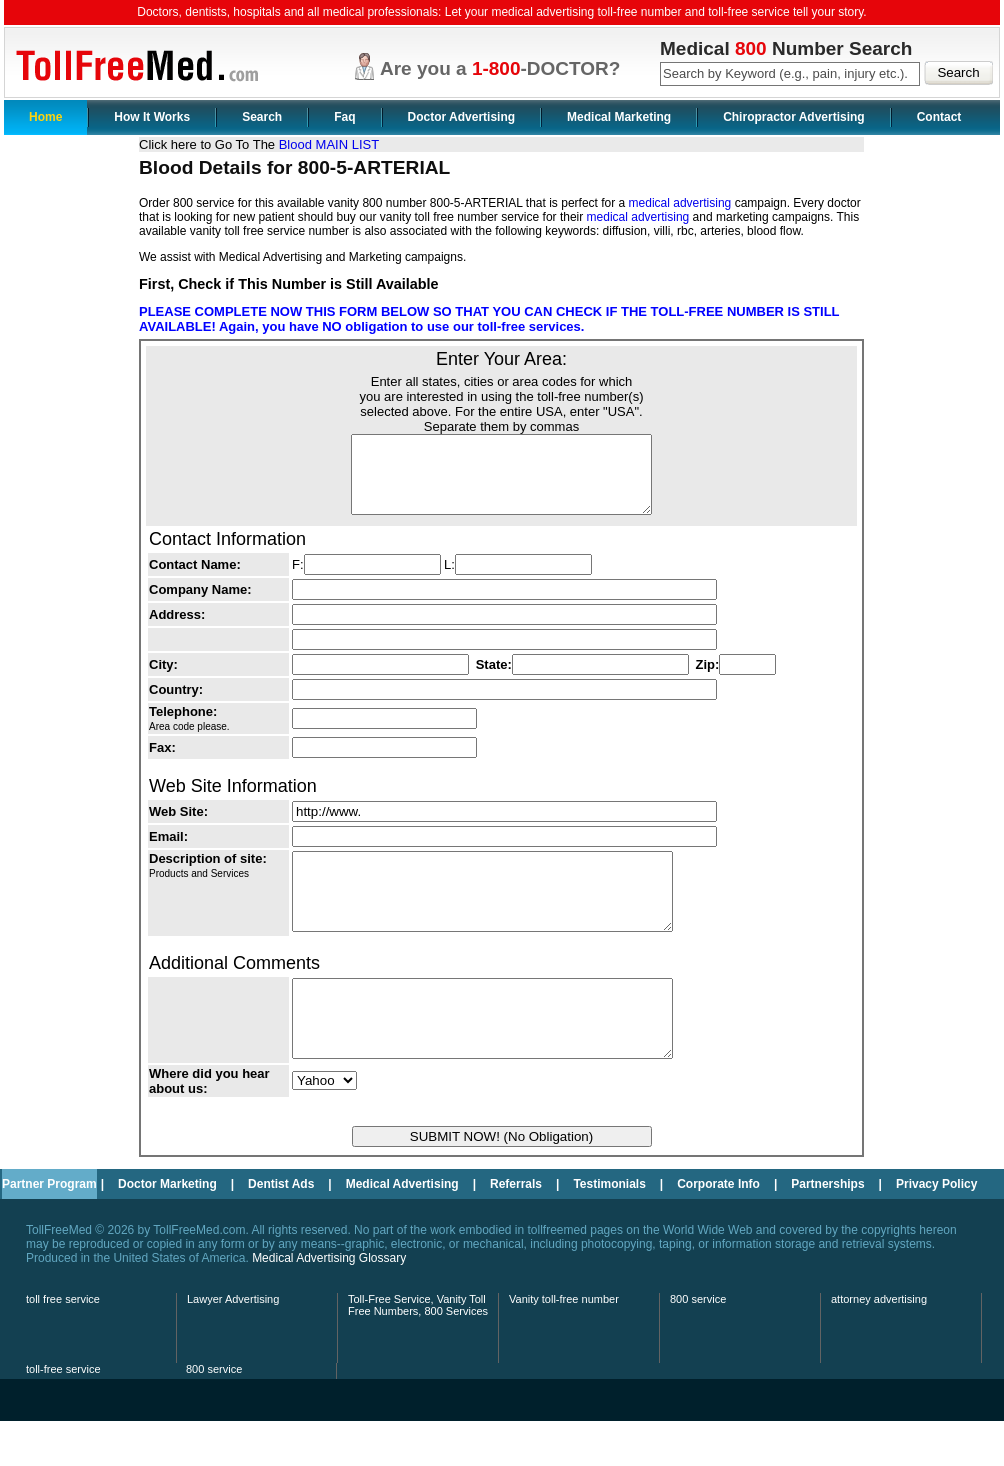 Image resolution: width=1004 pixels, height=1466 pixels. I want to click on Corporate Info, so click(718, 1229).